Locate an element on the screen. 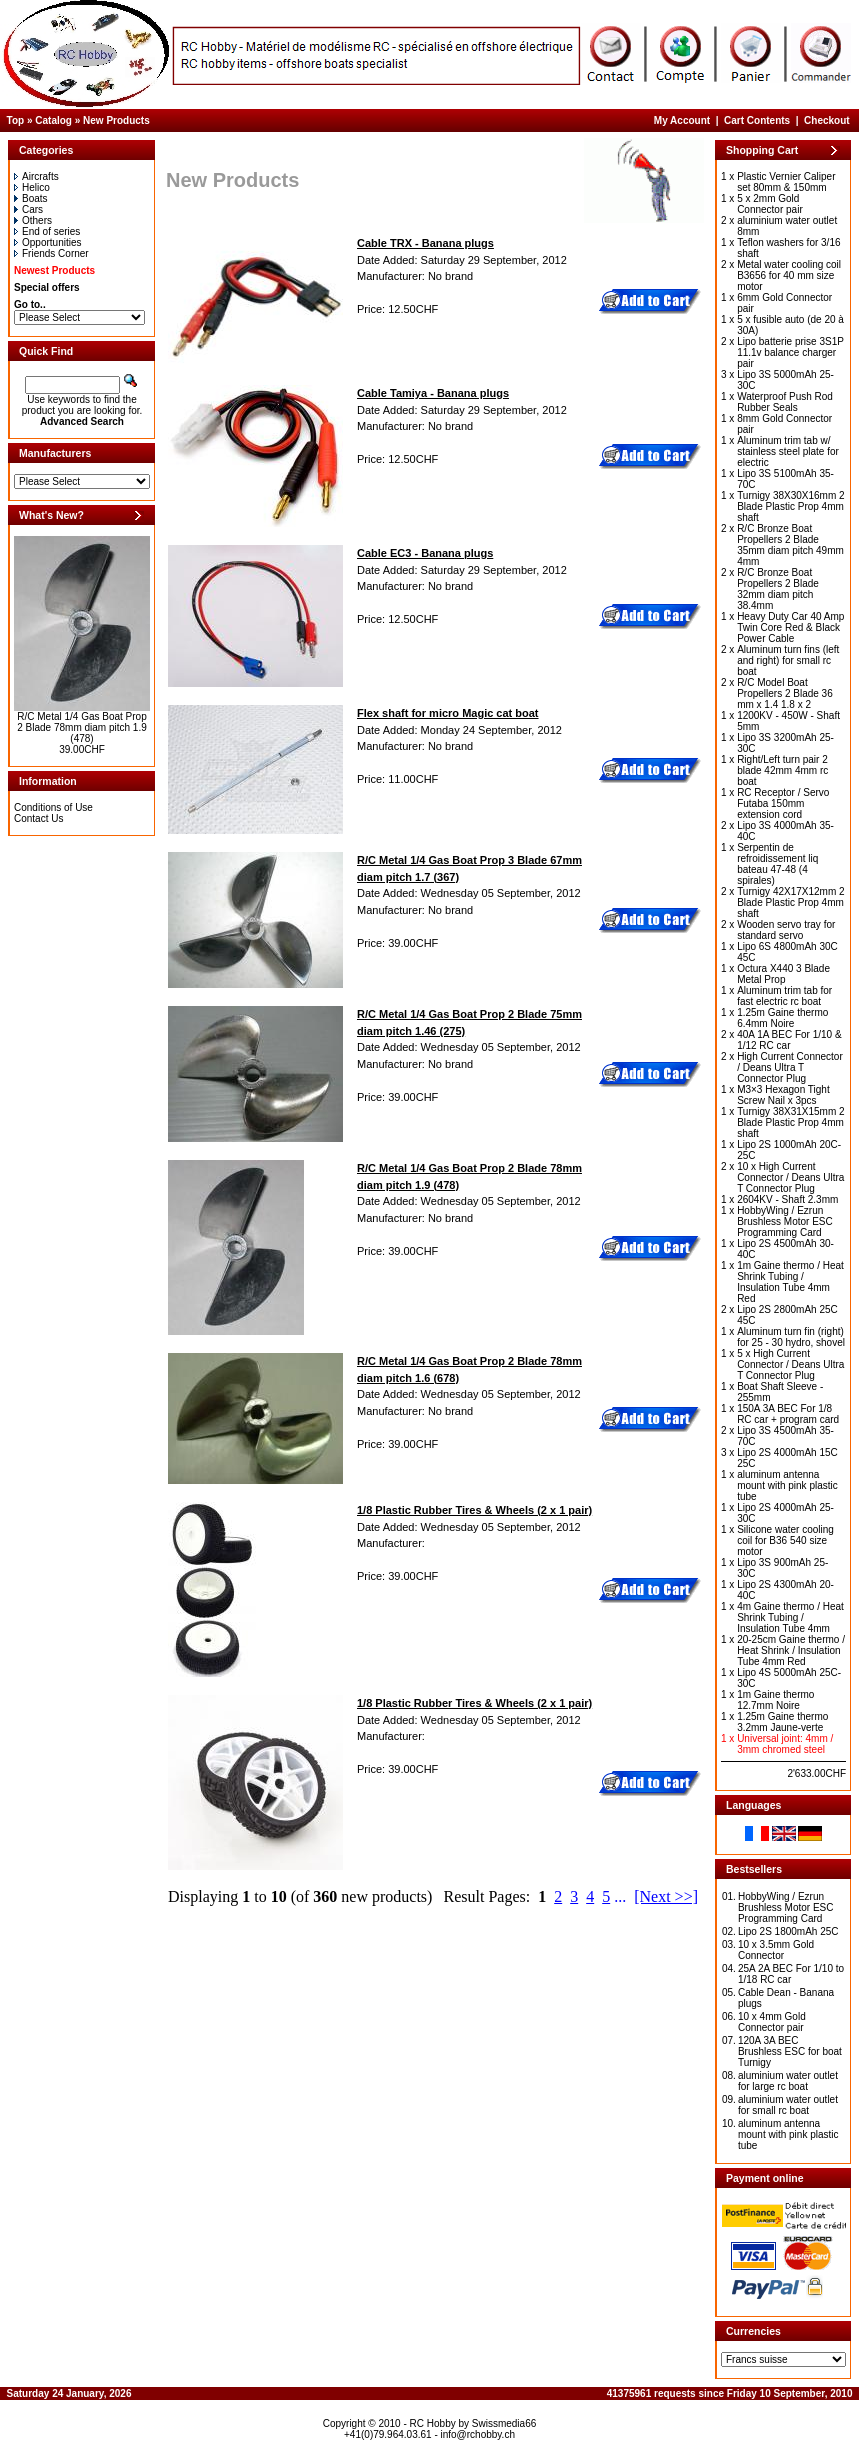 This screenshot has height=2458, width=859. 25A 2A BEC For 1/10 to 1/18 RC car is located at coordinates (791, 1974).